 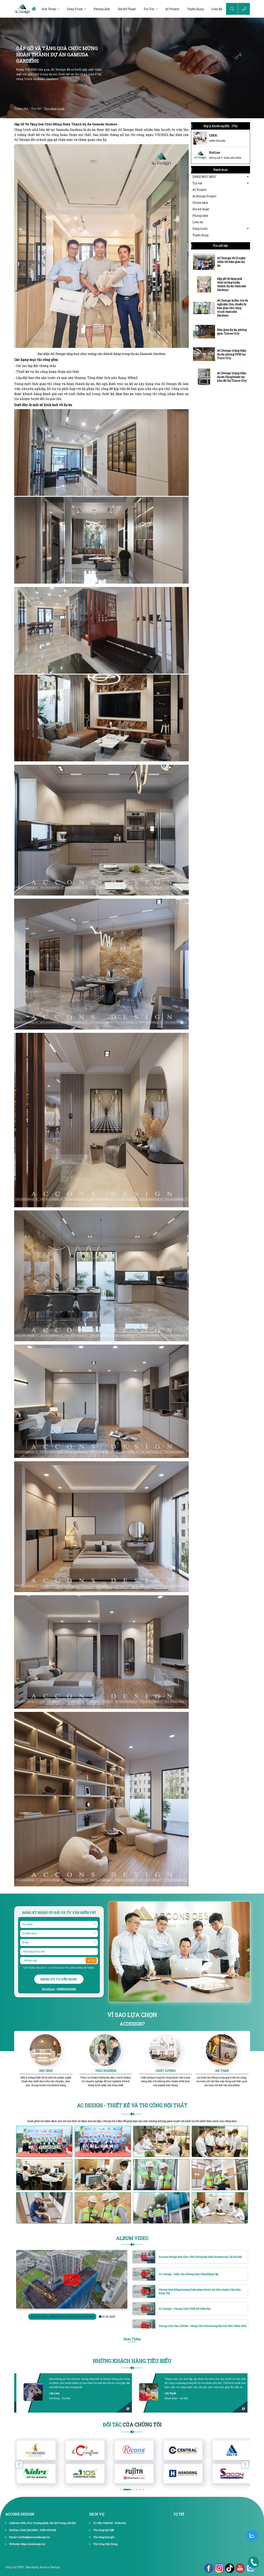 I want to click on CSKH, so click(x=213, y=135).